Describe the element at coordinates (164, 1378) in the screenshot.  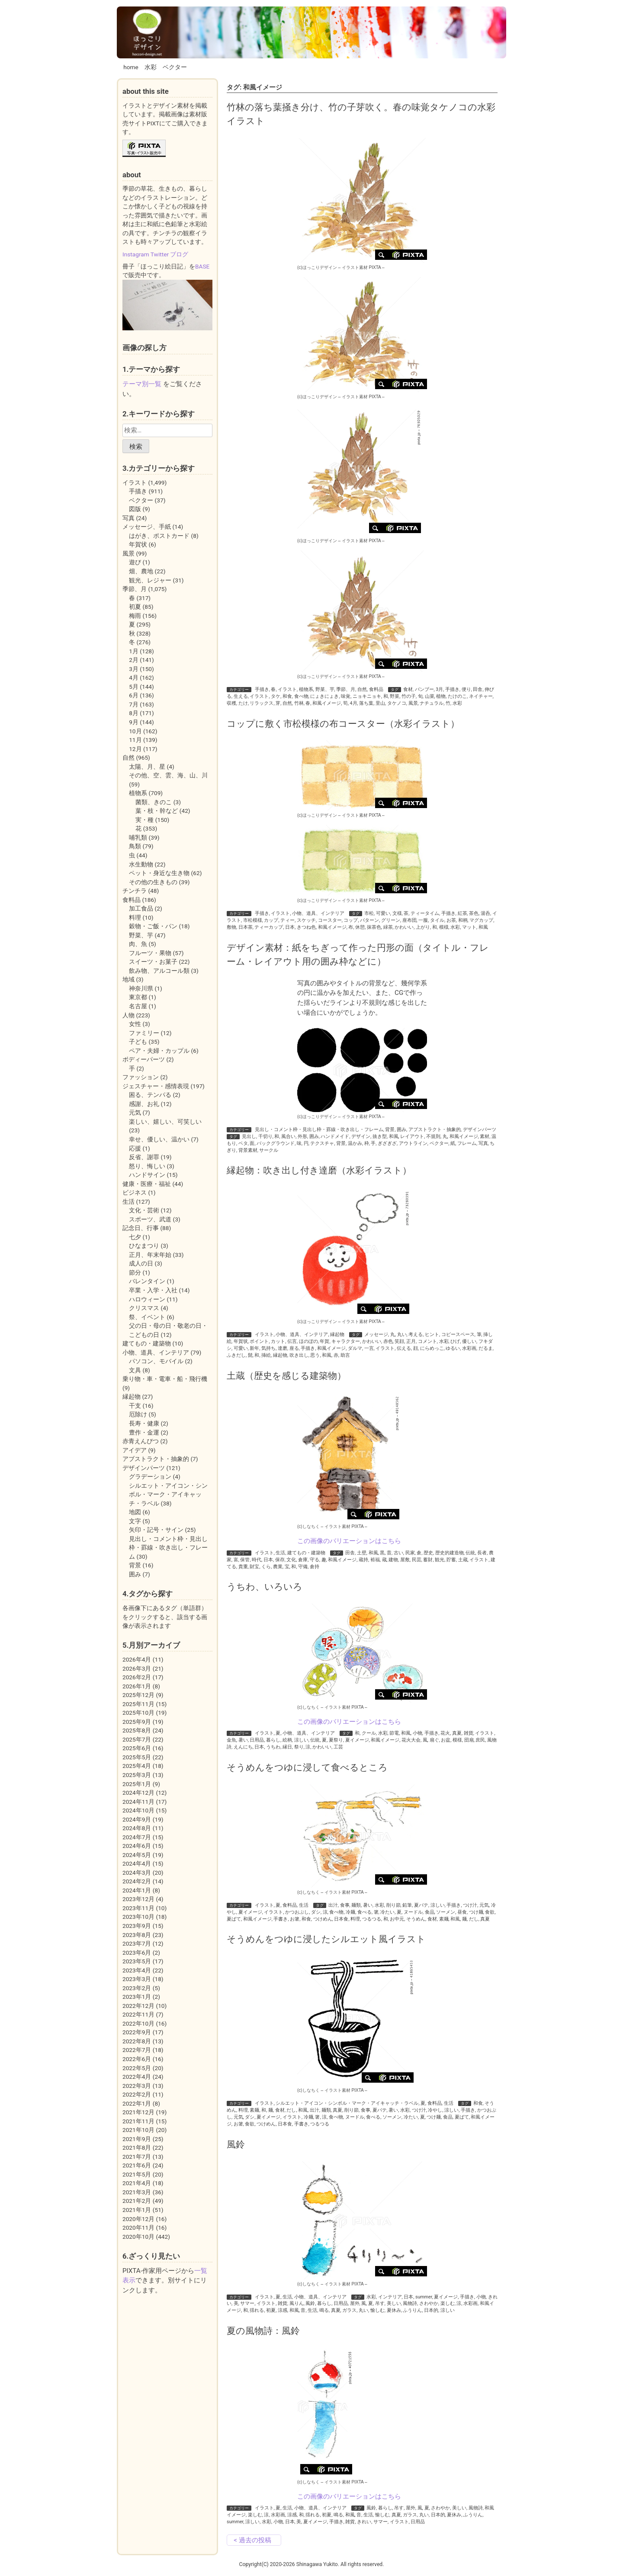
I see `乗り物・車・電車・船・飛行機` at that location.